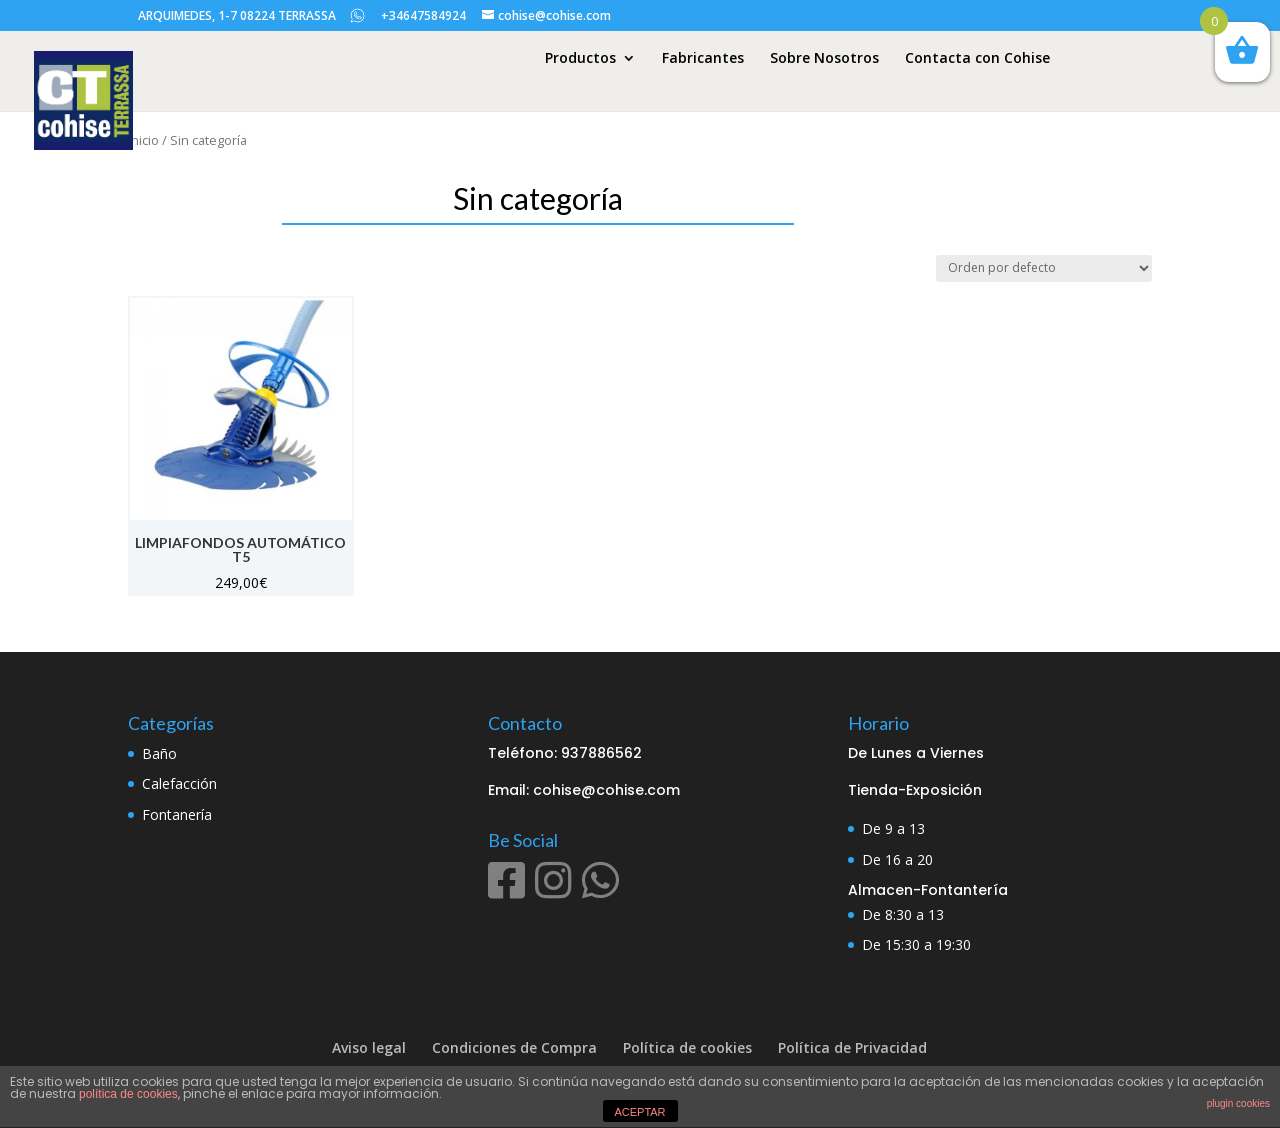  I want to click on Condiciones de Compra, so click(514, 1047).